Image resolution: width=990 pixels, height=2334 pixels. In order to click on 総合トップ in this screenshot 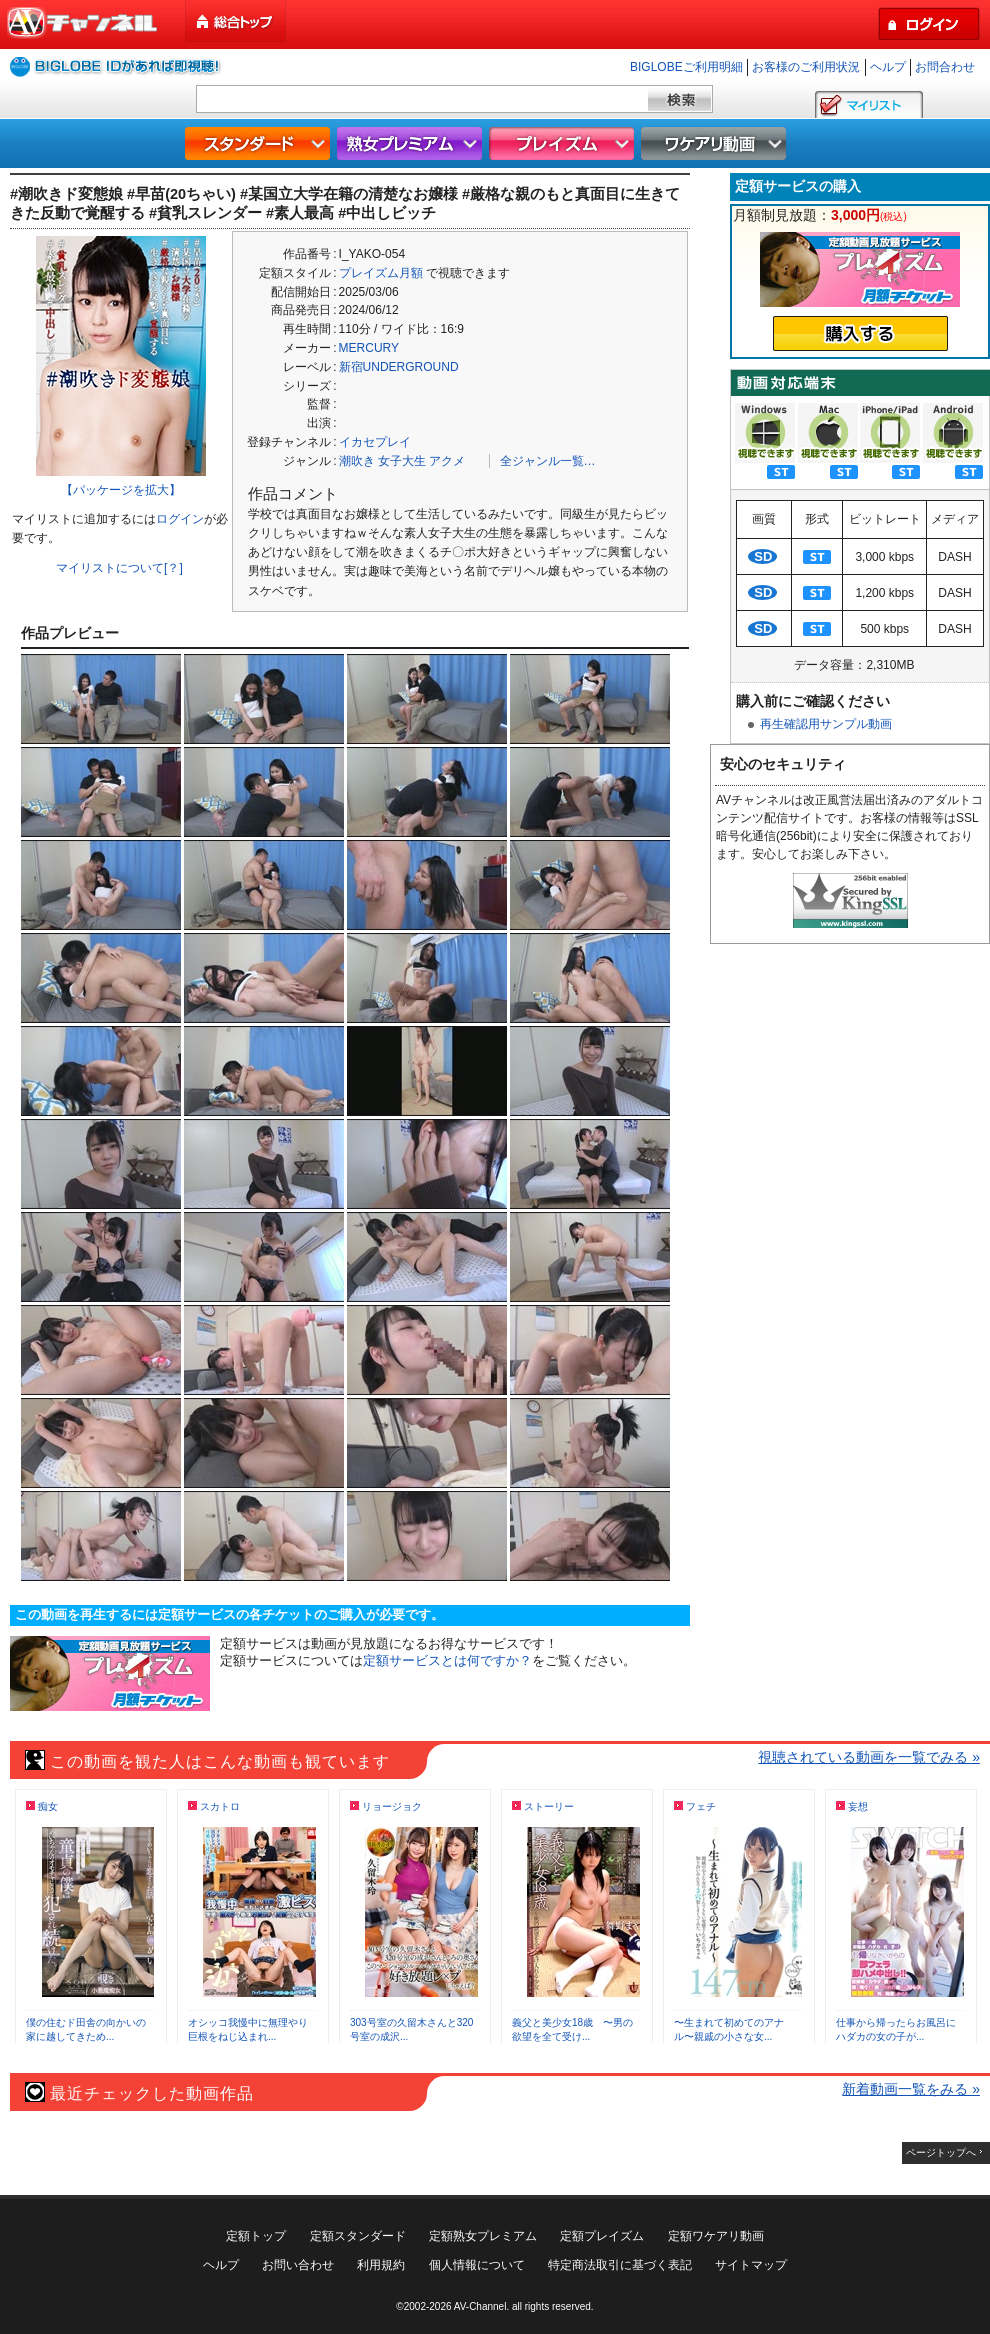, I will do `click(237, 21)`.